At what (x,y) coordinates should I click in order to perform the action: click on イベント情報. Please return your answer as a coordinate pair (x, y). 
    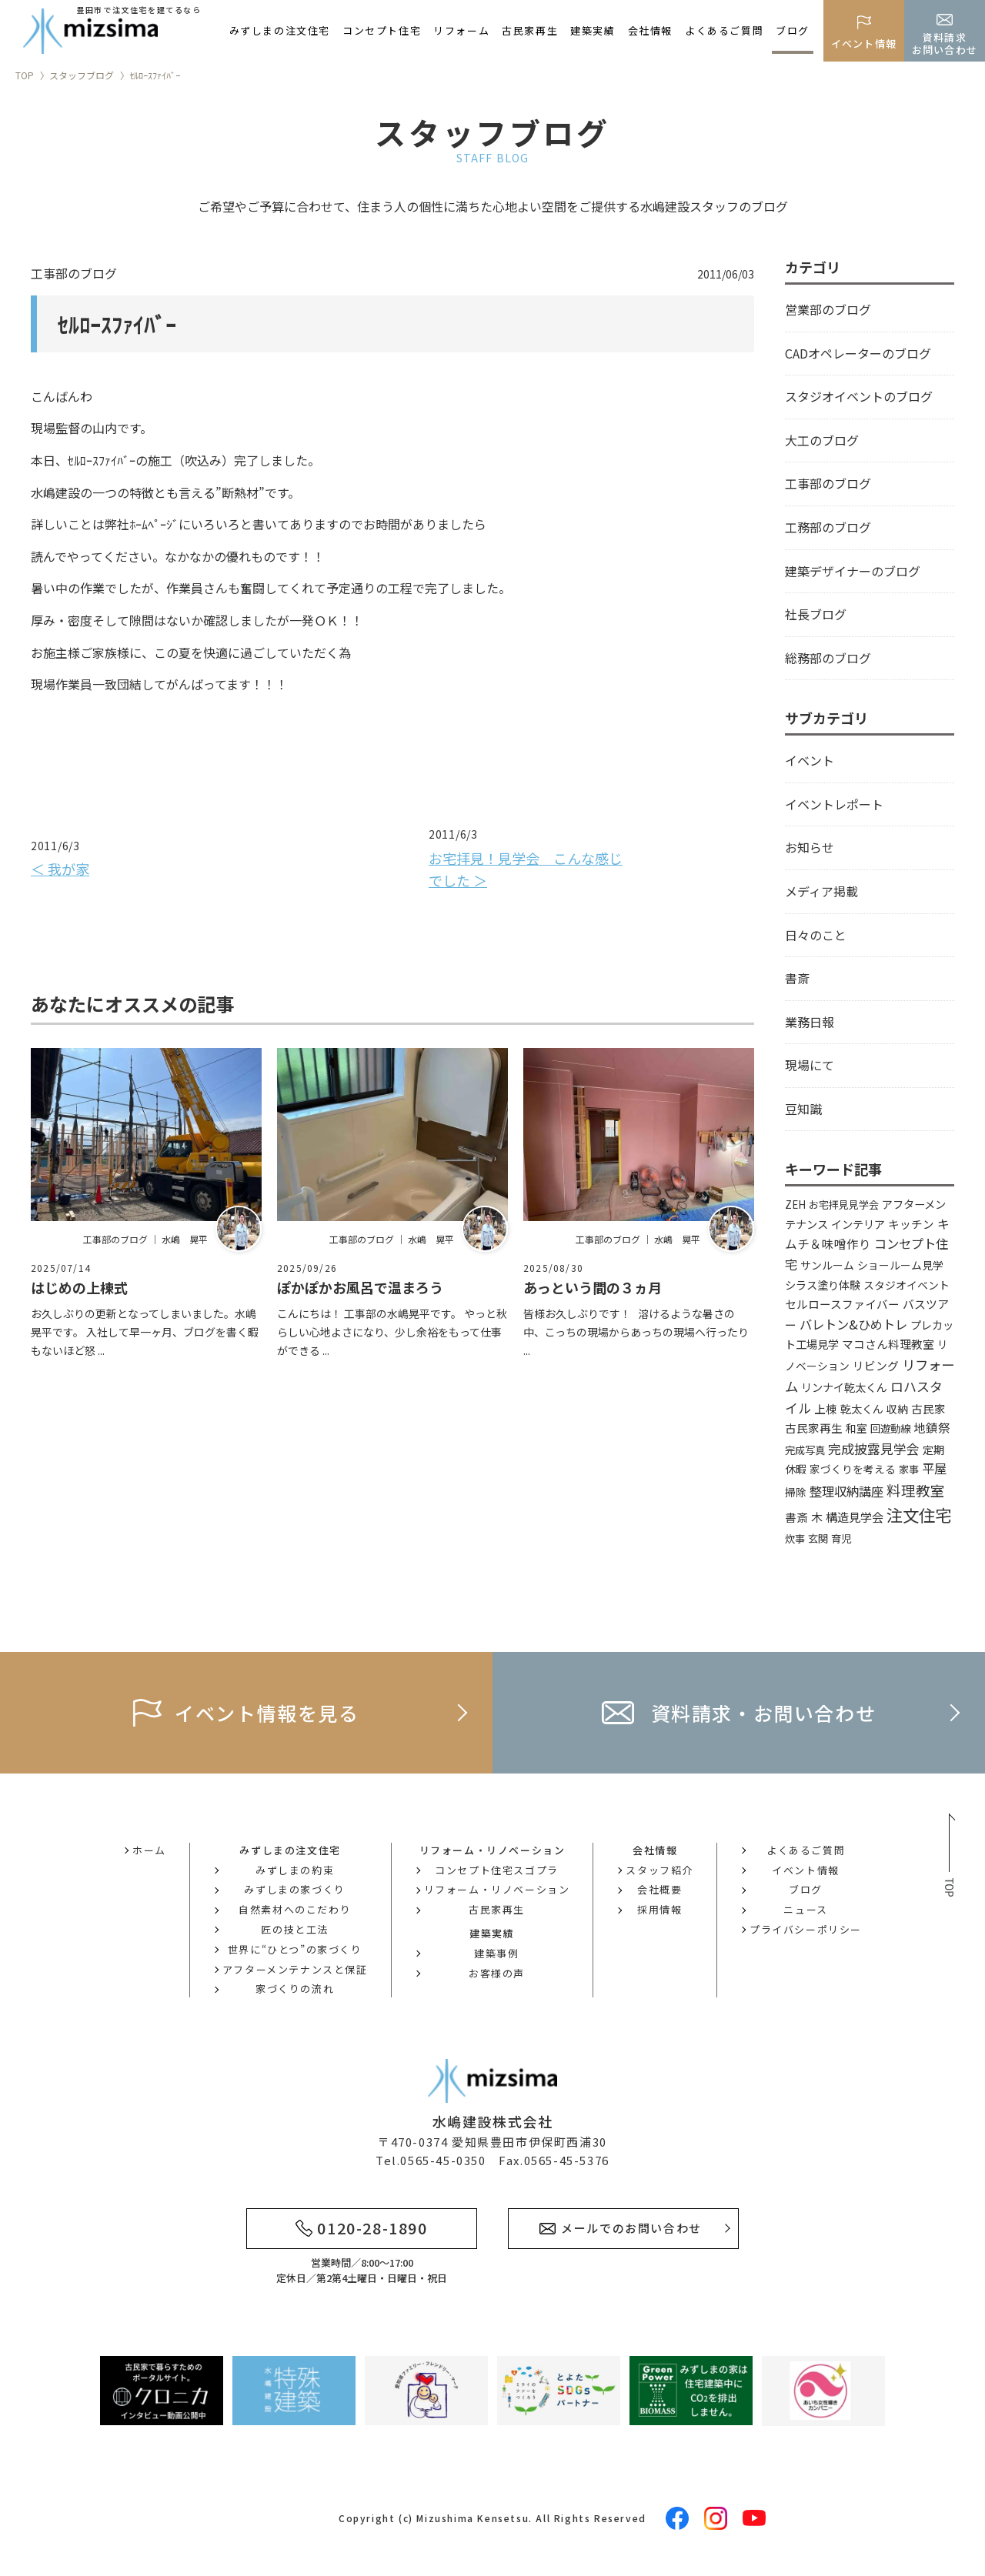
    Looking at the image, I should click on (806, 1870).